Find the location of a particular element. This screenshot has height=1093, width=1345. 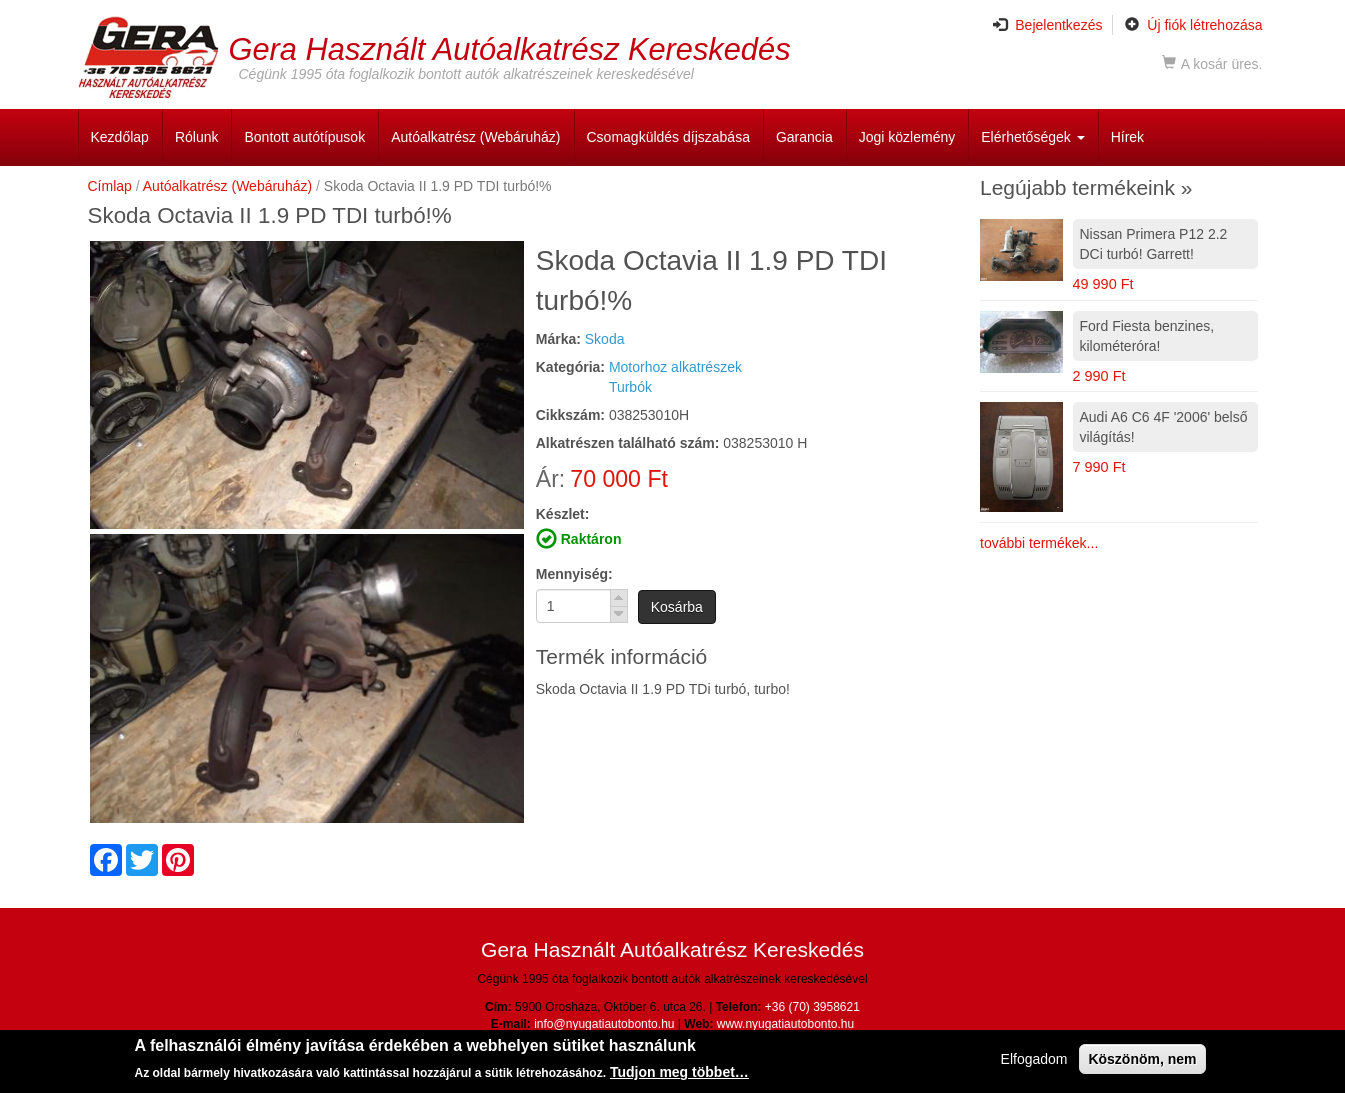

Gera Használt Autóalkatrész Kereskedés is located at coordinates (510, 48).